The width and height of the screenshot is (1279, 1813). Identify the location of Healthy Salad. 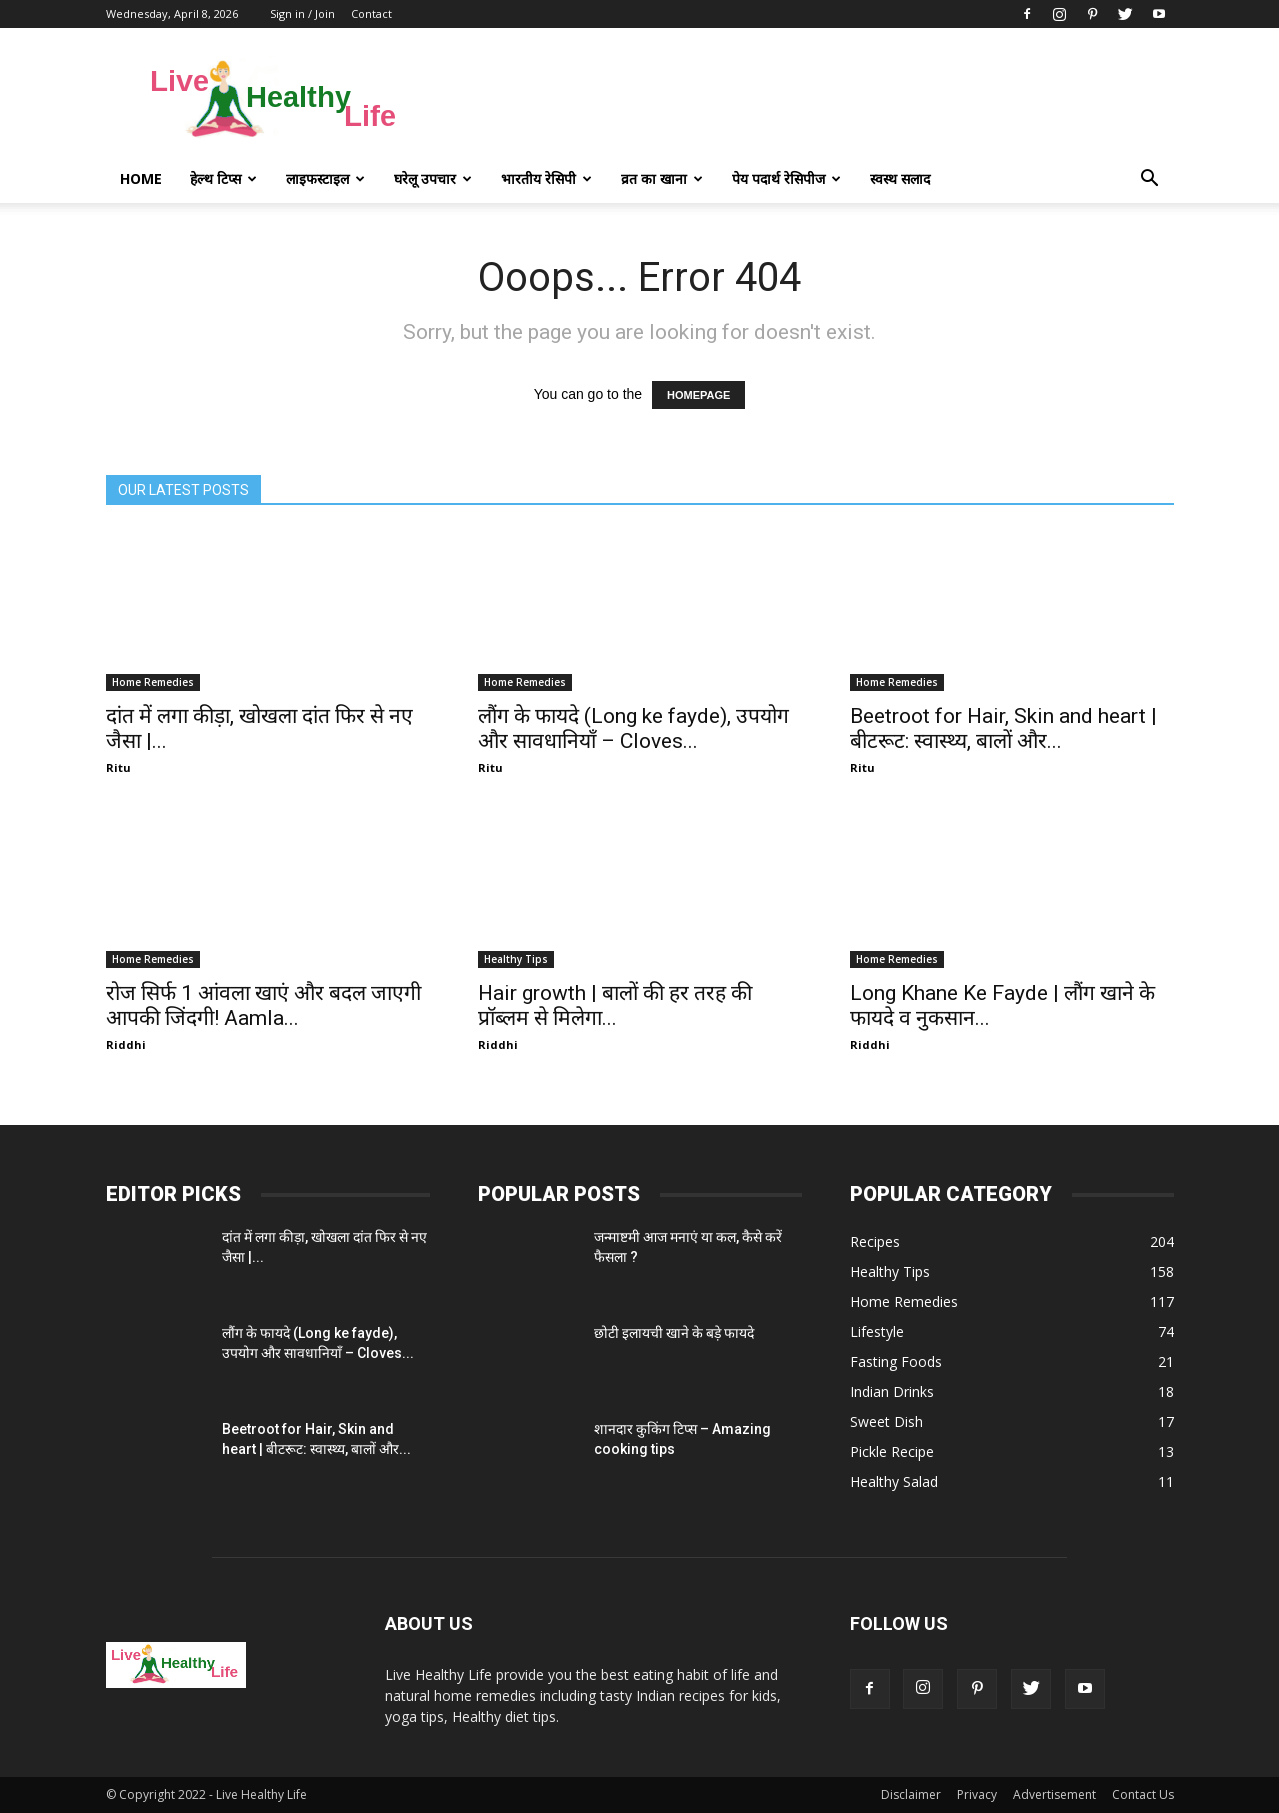
(894, 1481).